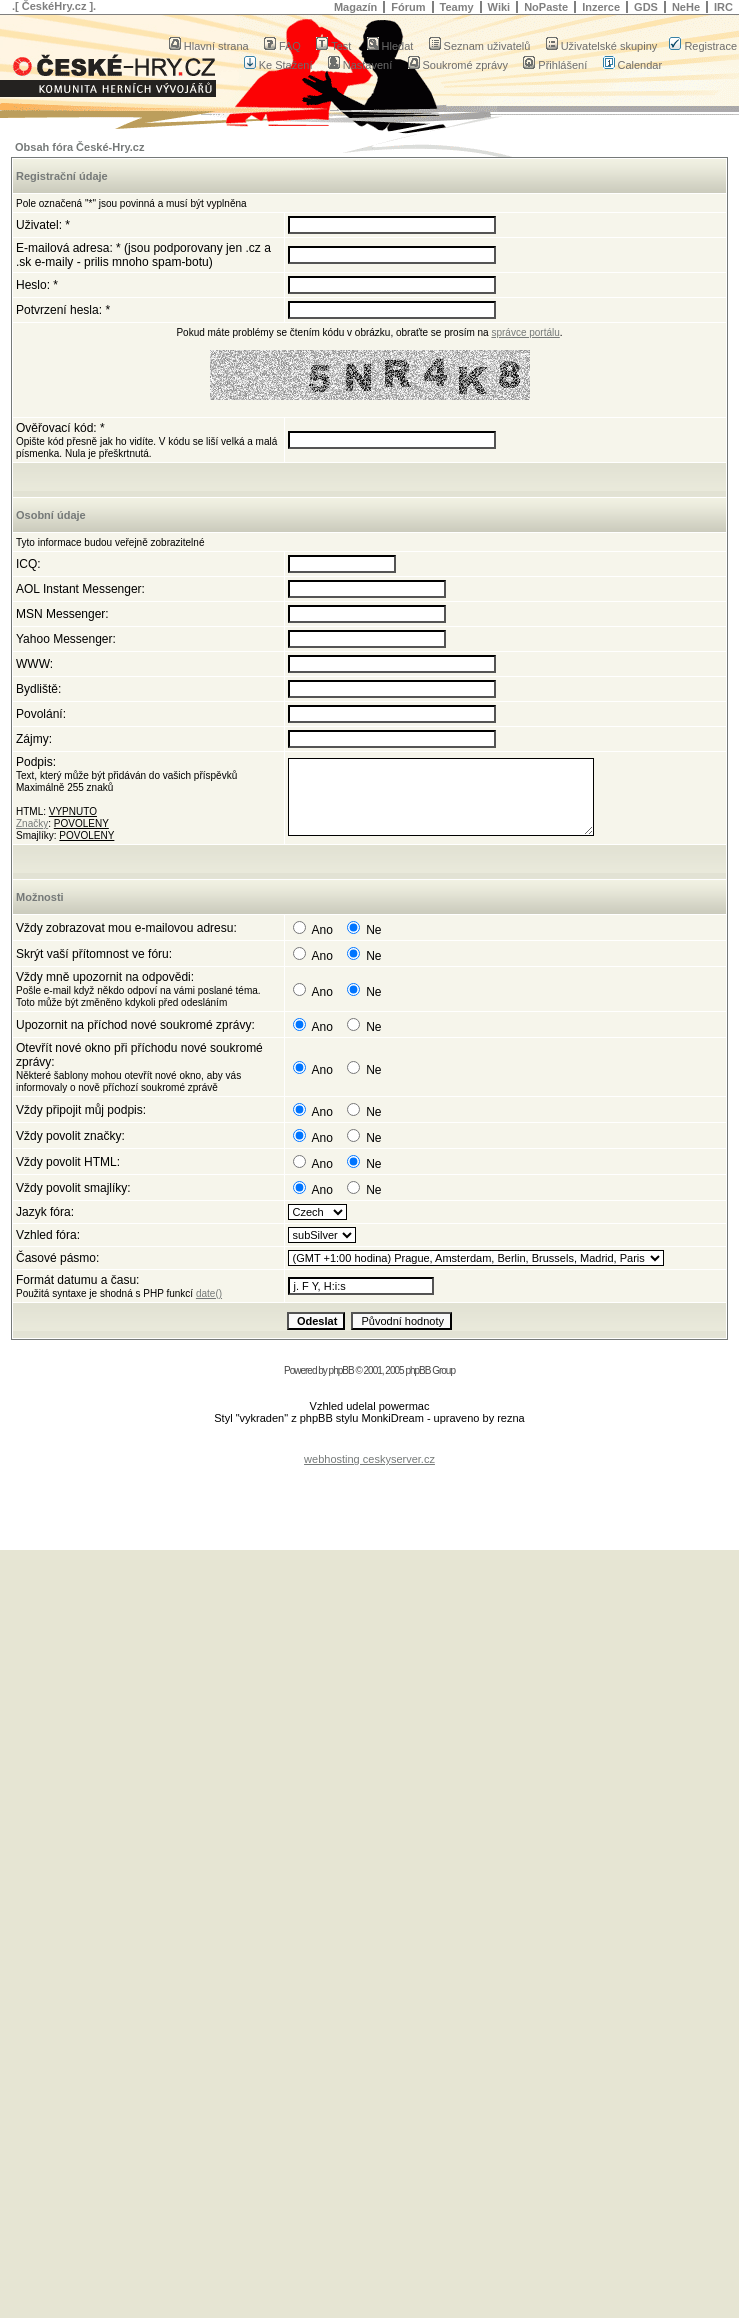 The image size is (739, 2318). I want to click on Calendar, so click(633, 65).